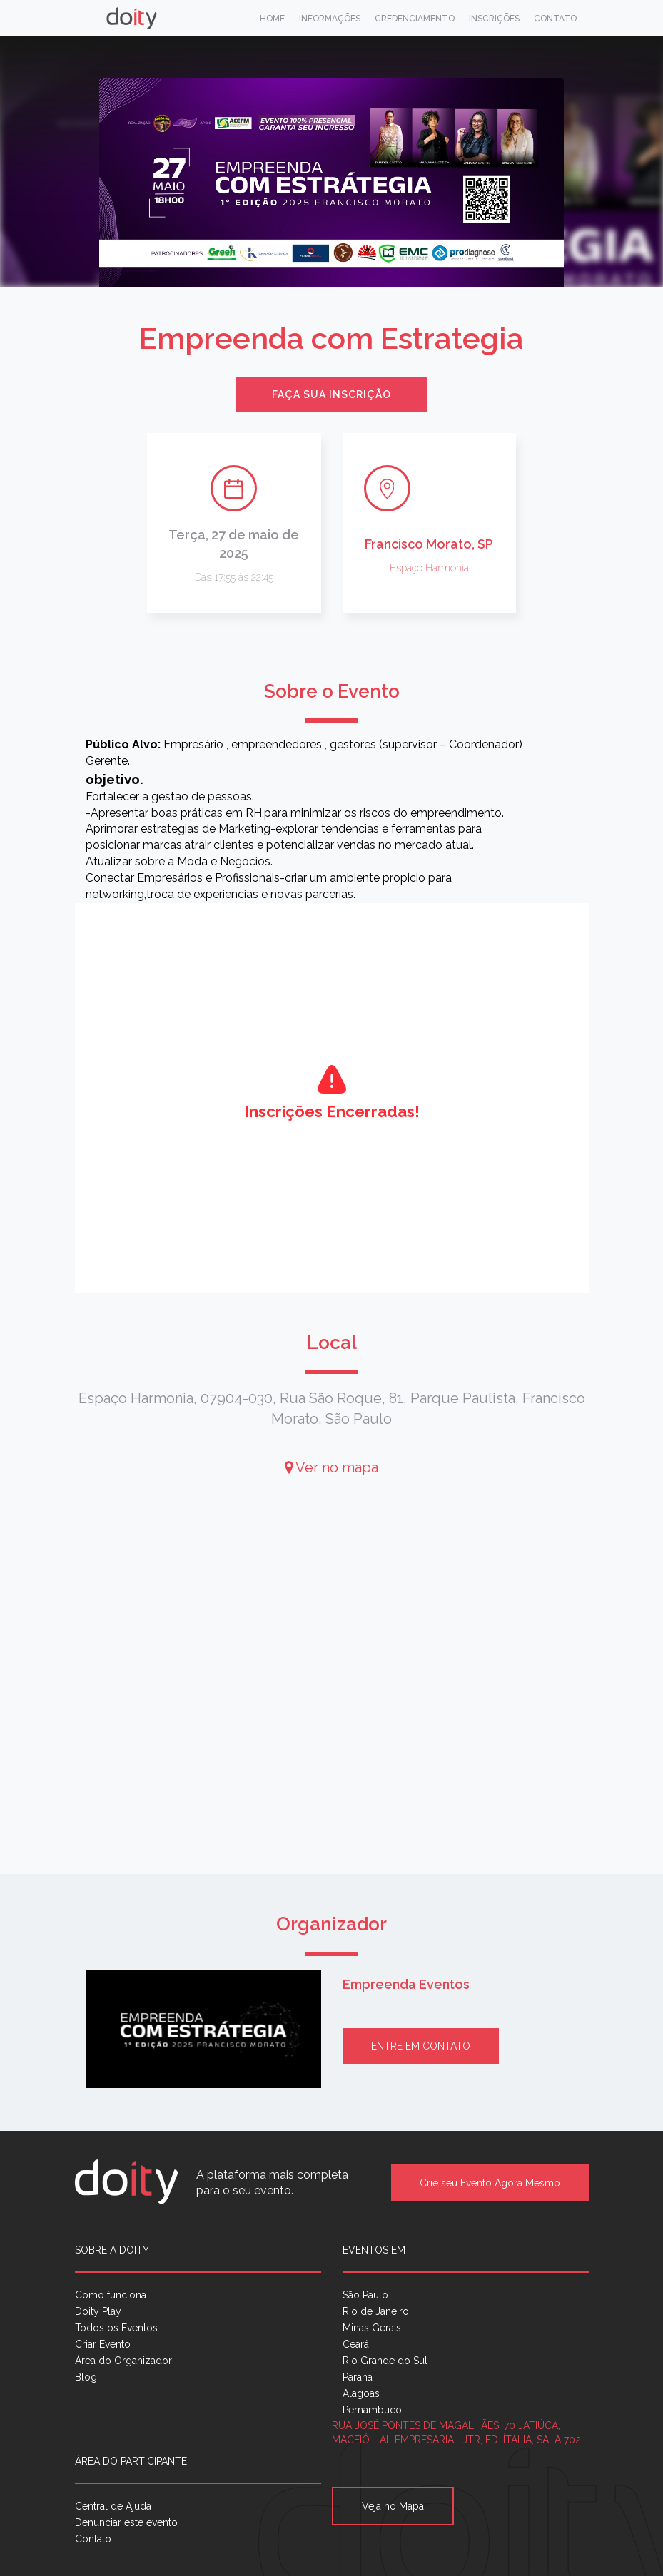  What do you see at coordinates (110, 2295) in the screenshot?
I see `Como funciona` at bounding box center [110, 2295].